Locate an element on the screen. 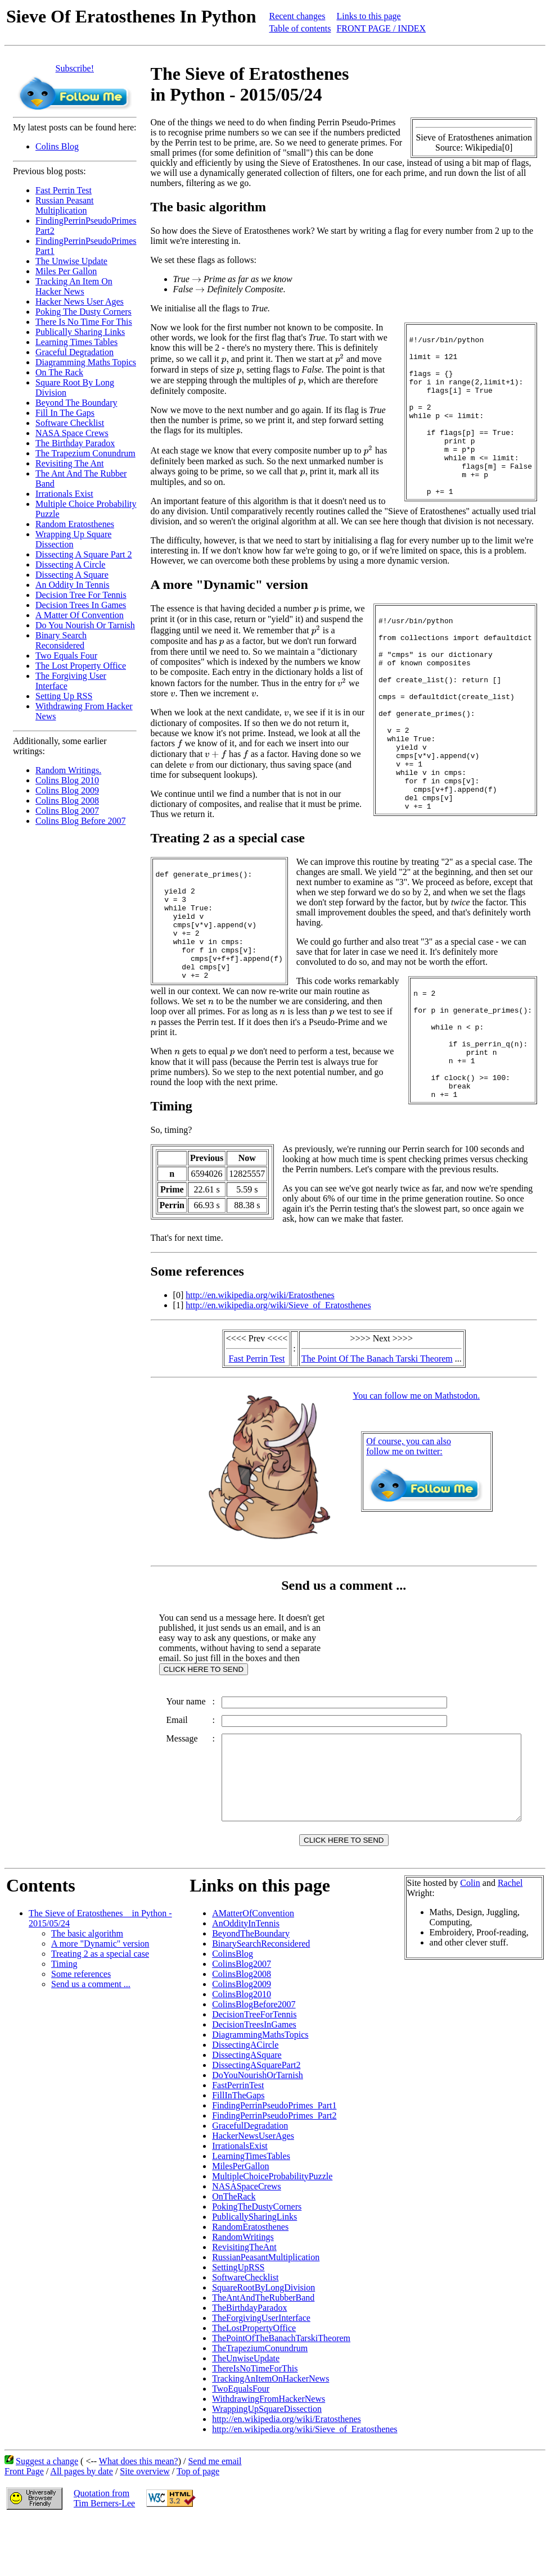  Tracking An Item On Hacker News is located at coordinates (73, 286).